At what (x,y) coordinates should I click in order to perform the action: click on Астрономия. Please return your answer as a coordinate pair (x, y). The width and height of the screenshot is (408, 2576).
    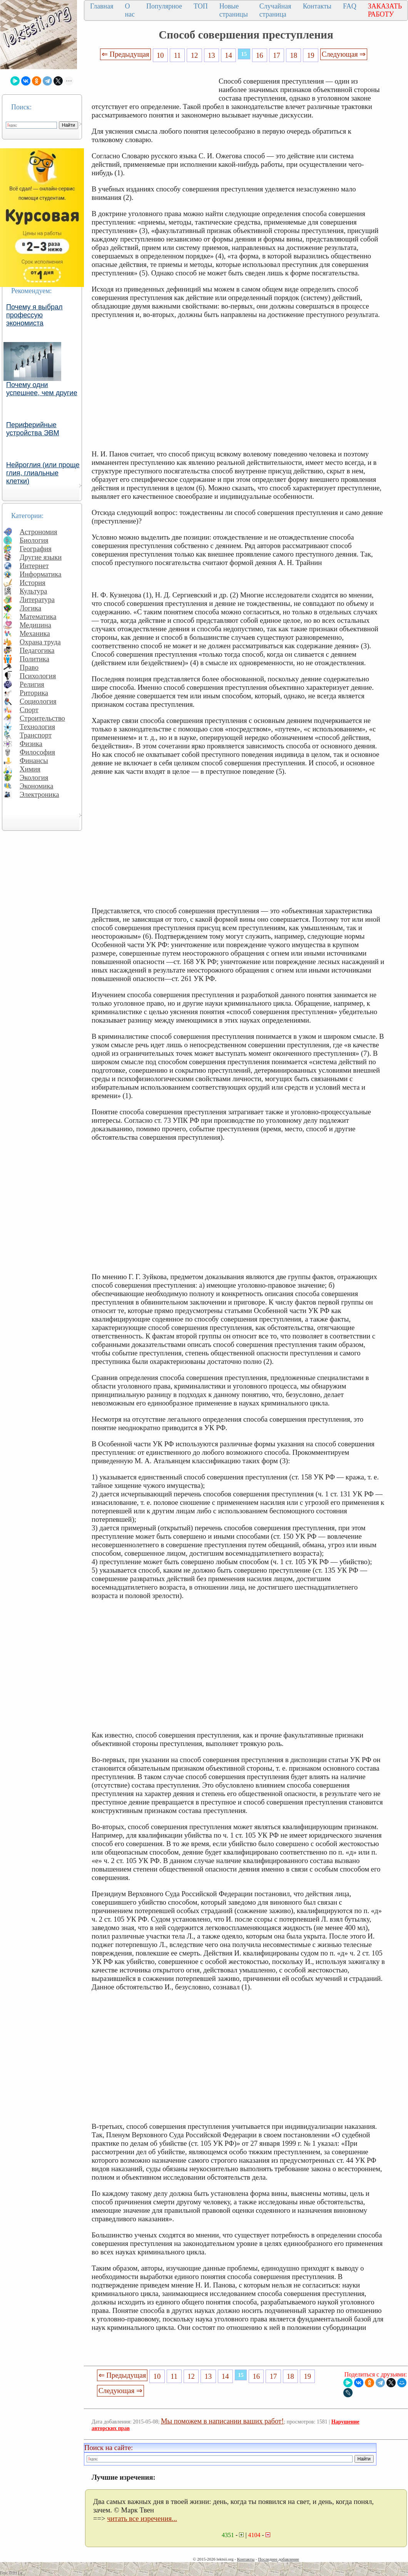
    Looking at the image, I should click on (38, 532).